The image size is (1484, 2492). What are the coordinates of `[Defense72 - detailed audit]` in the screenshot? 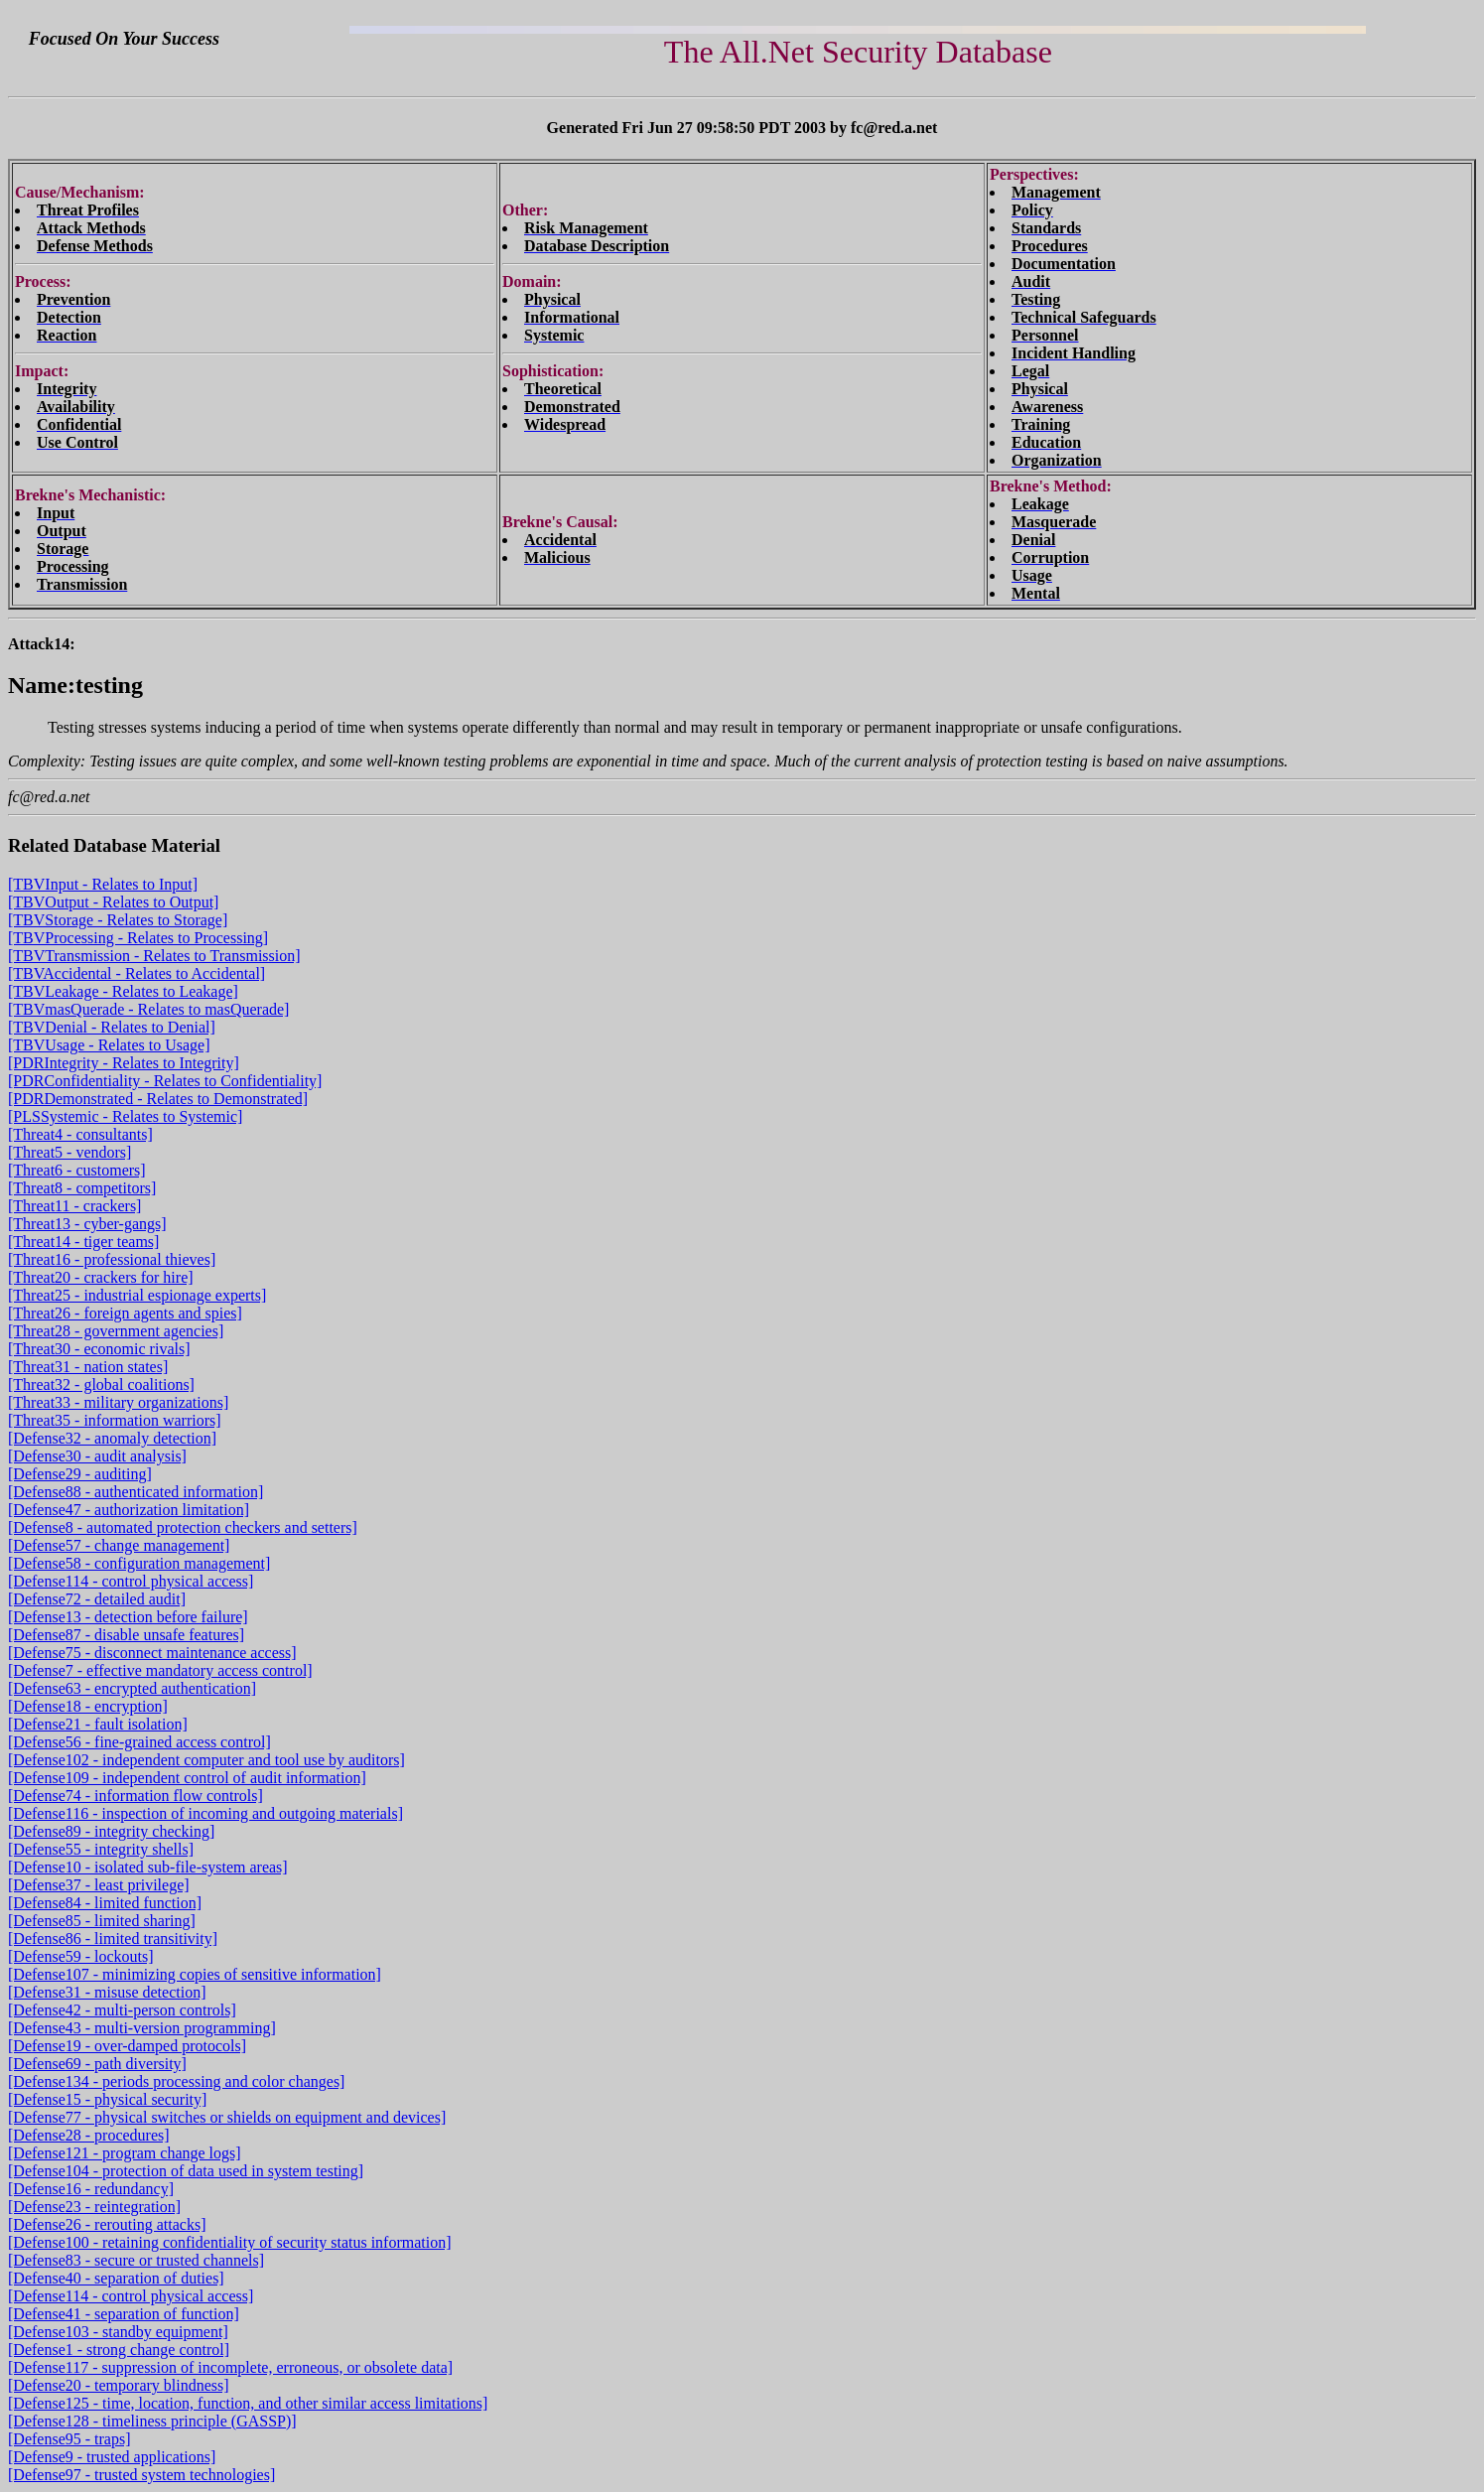 It's located at (97, 1599).